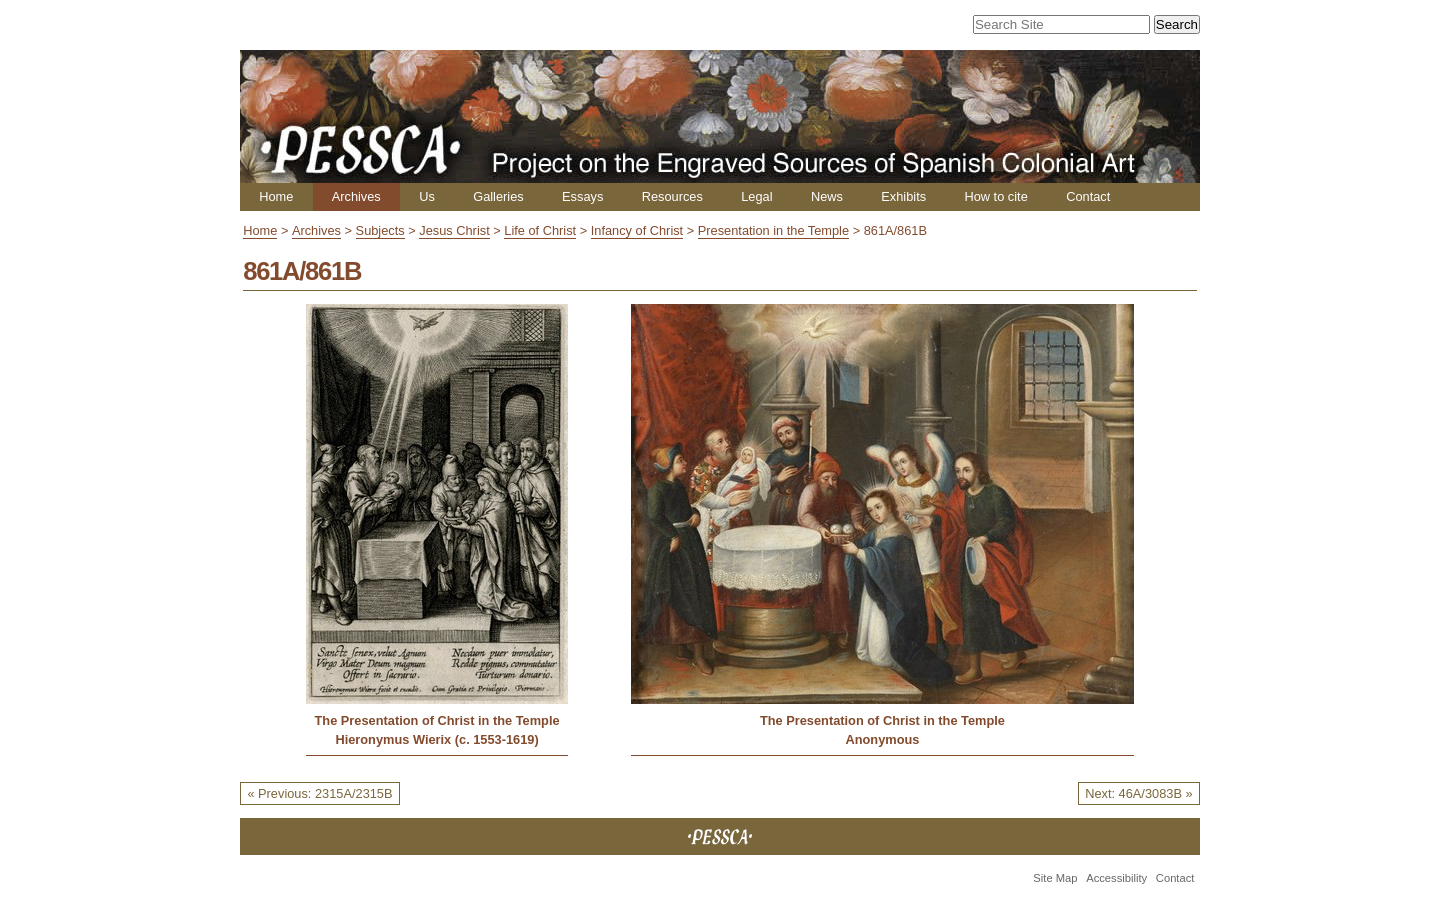 The height and width of the screenshot is (906, 1440). I want to click on Exhibits, so click(903, 196).